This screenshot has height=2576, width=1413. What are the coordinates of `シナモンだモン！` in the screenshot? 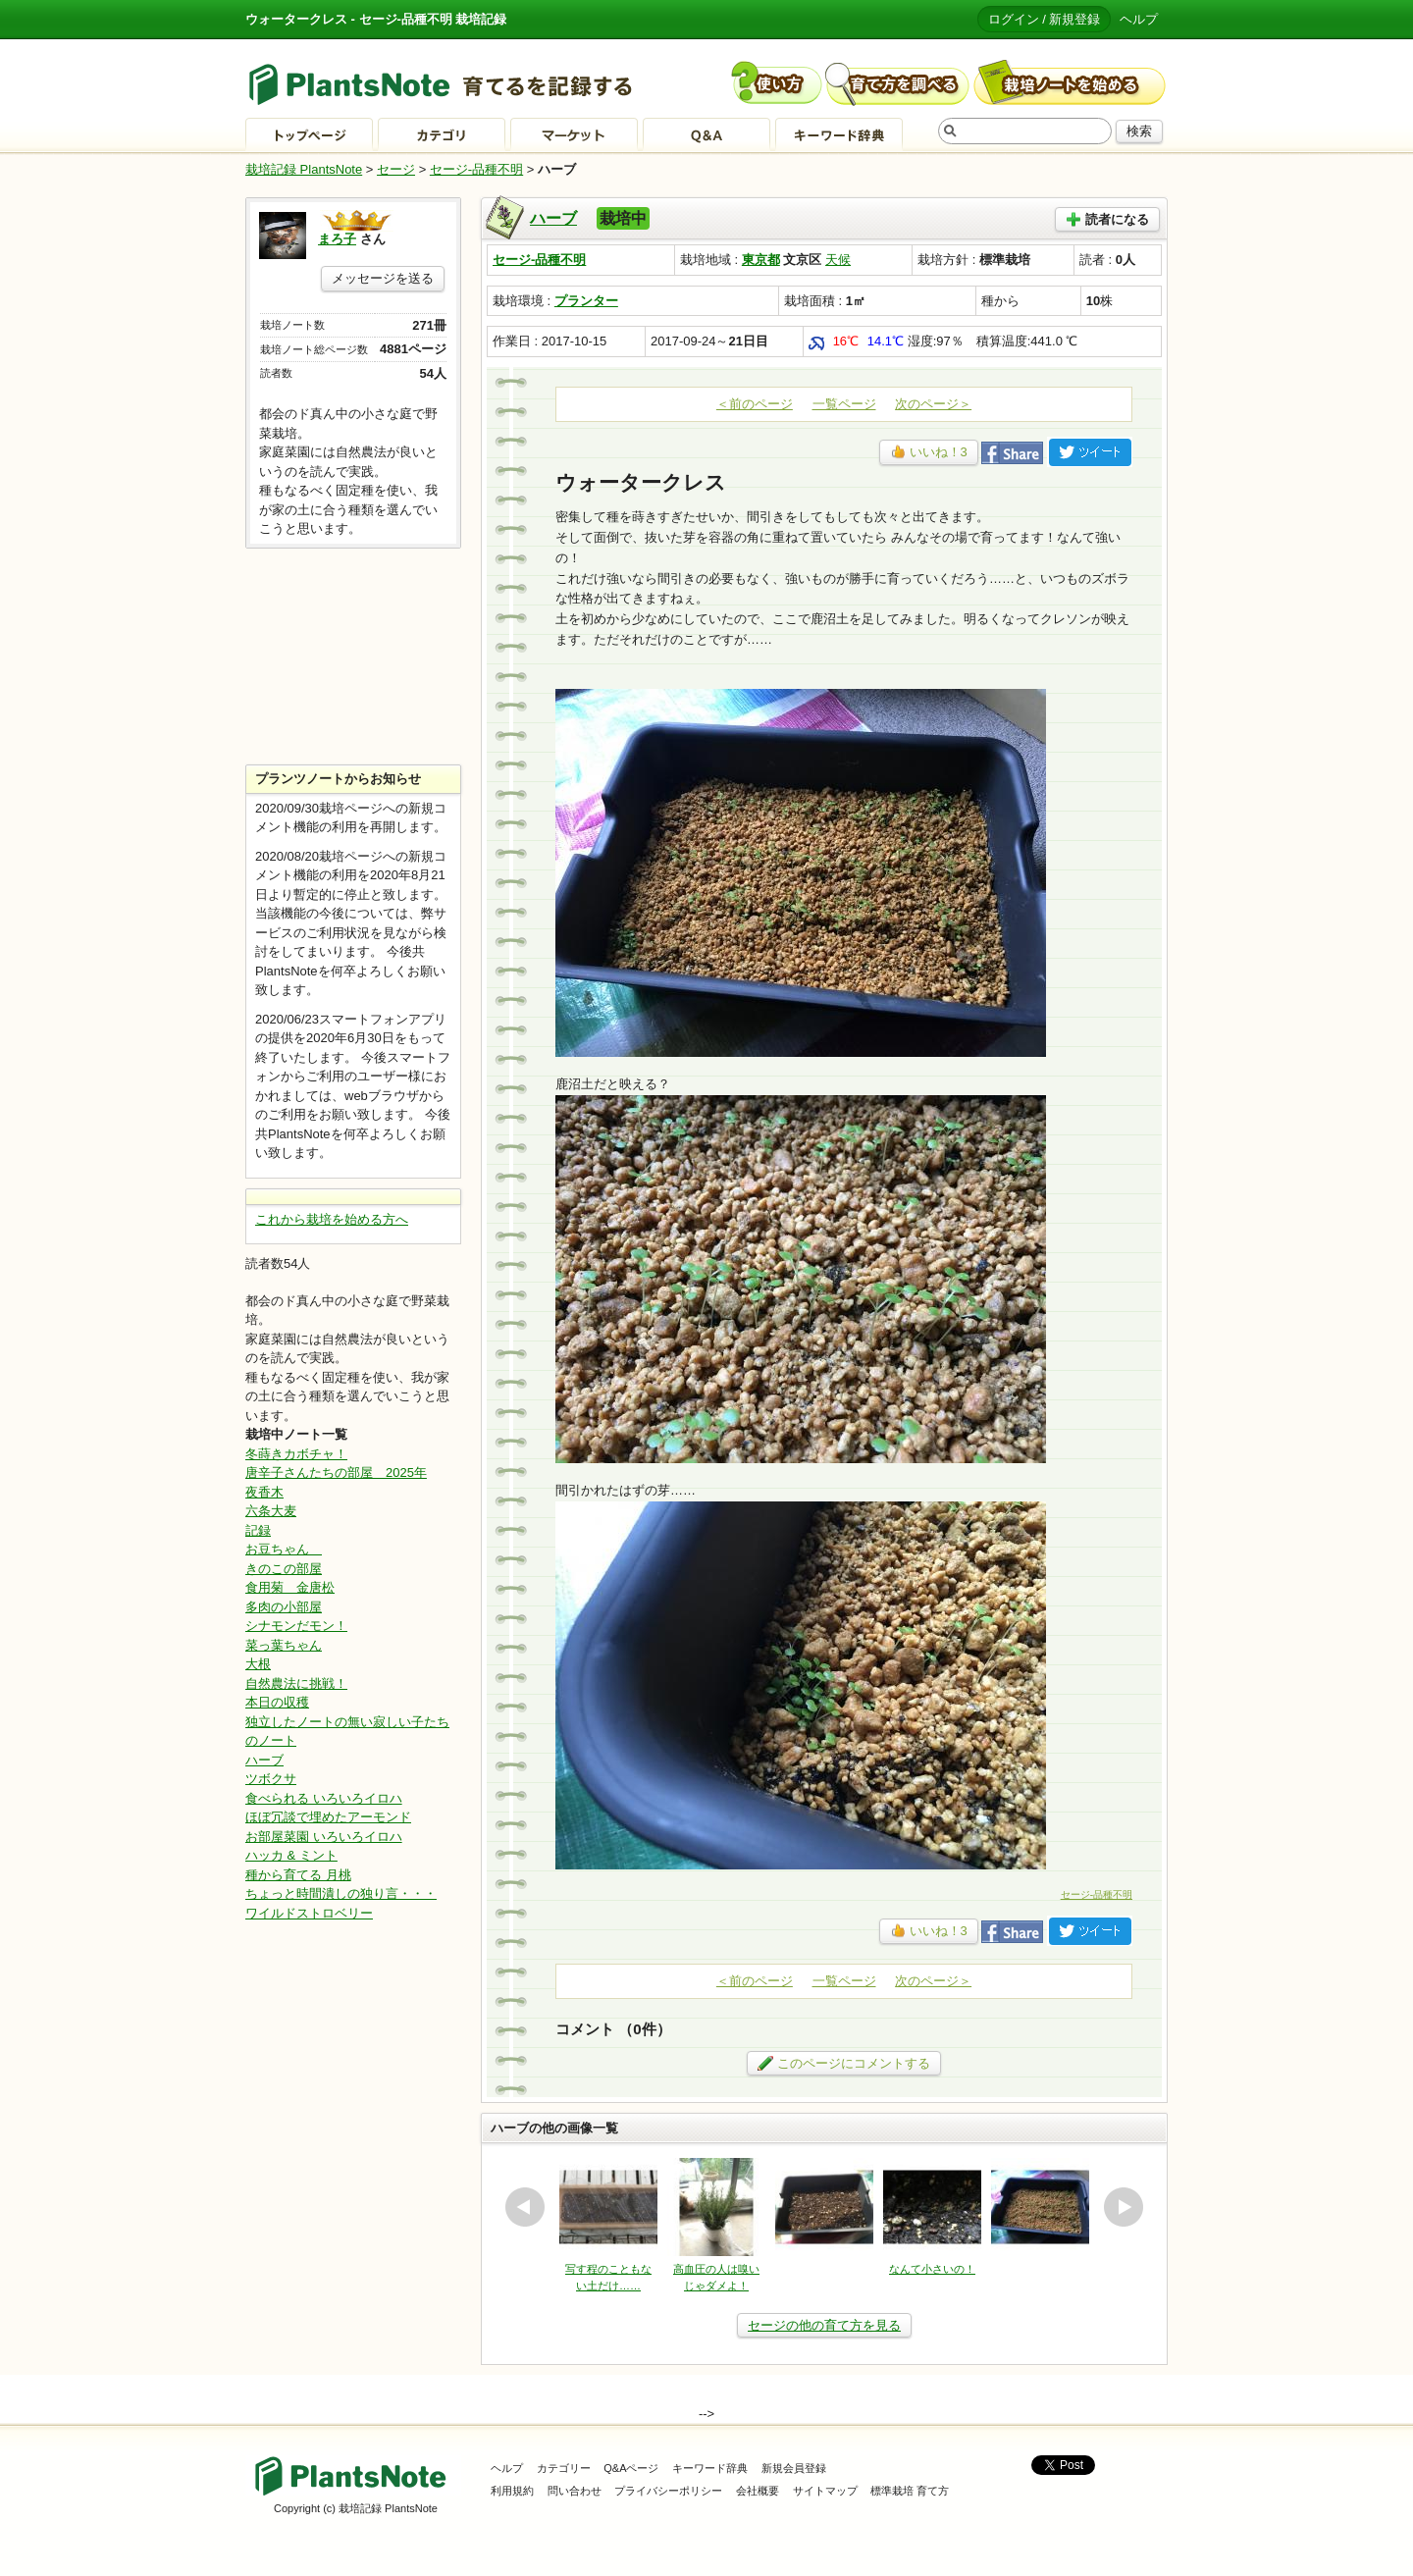 It's located at (296, 1625).